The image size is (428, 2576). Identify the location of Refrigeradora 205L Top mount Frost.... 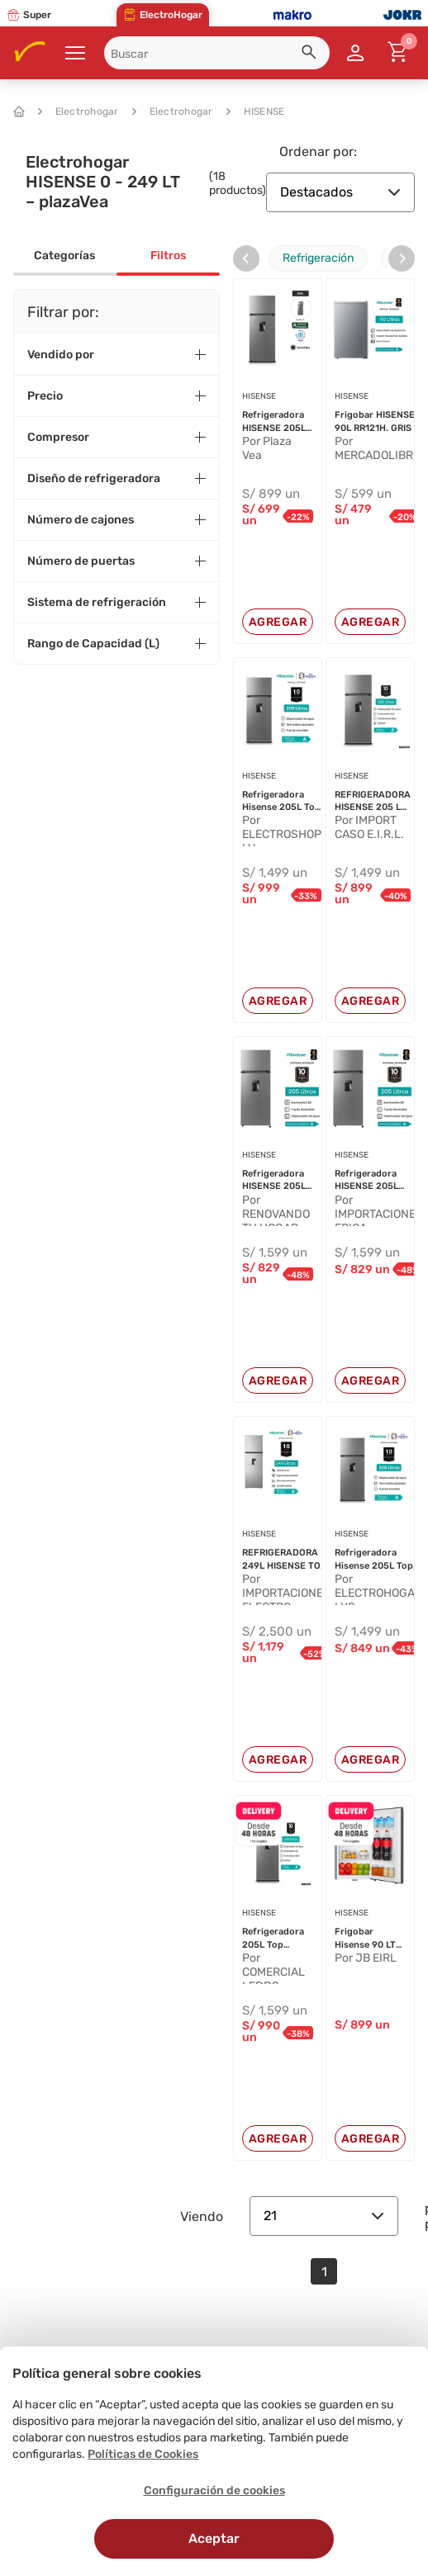
(274, 1938).